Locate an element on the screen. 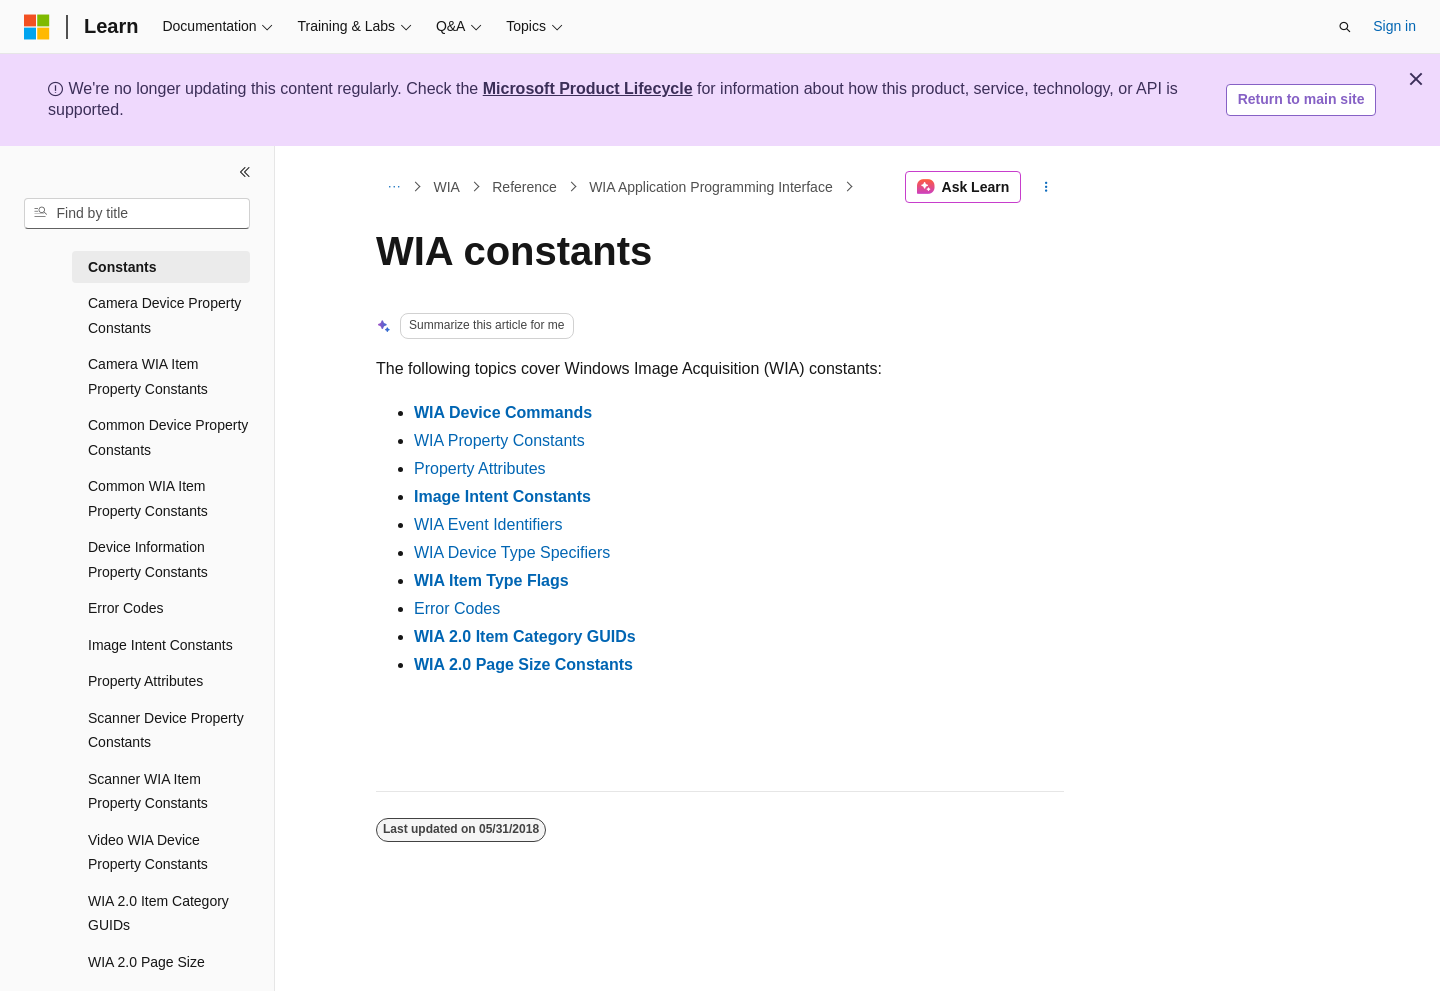 This screenshot has width=1440, height=991. Microsoft Product Lifecycle is located at coordinates (588, 88).